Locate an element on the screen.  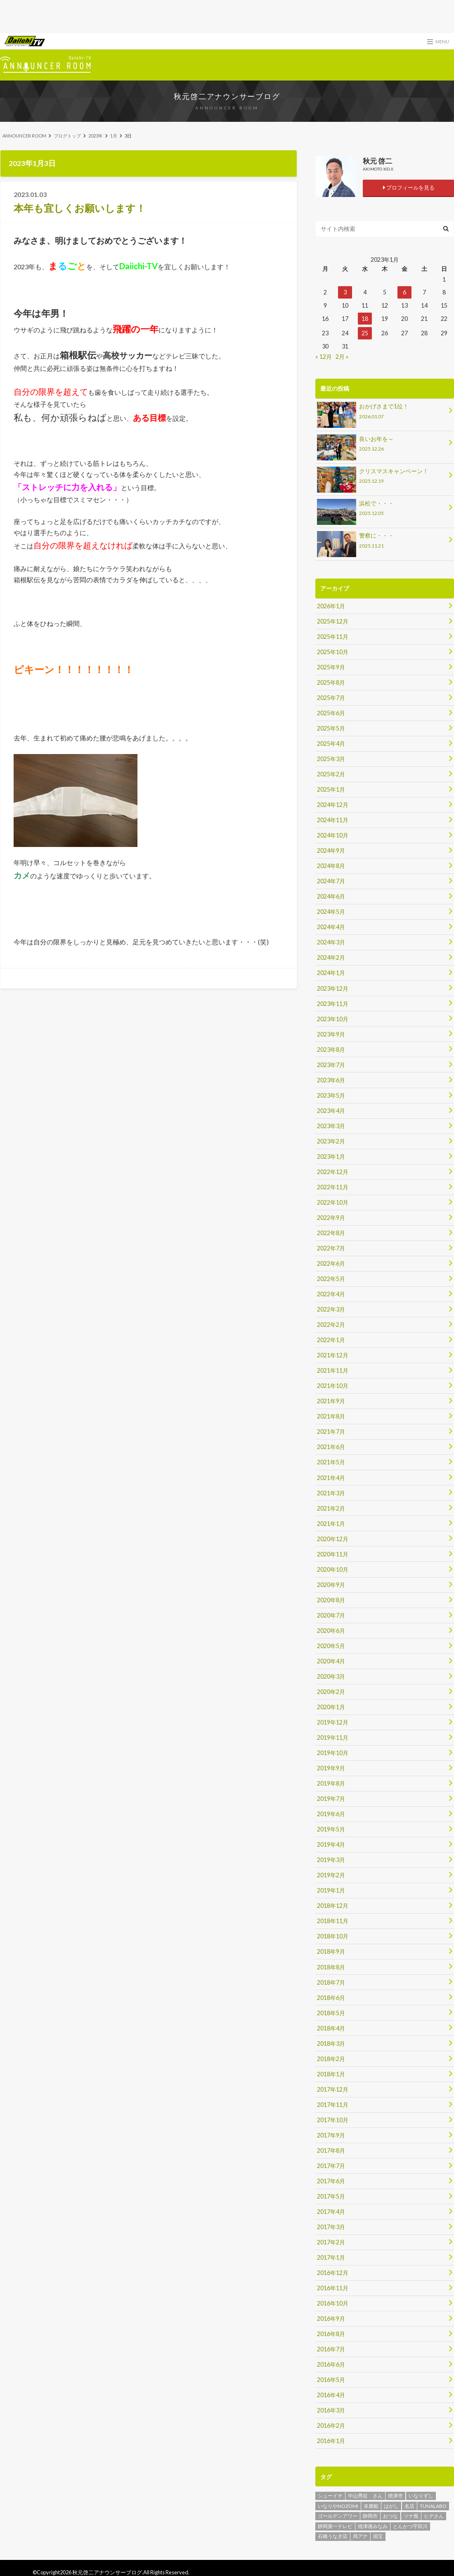
2019年1月 is located at coordinates (331, 1888).